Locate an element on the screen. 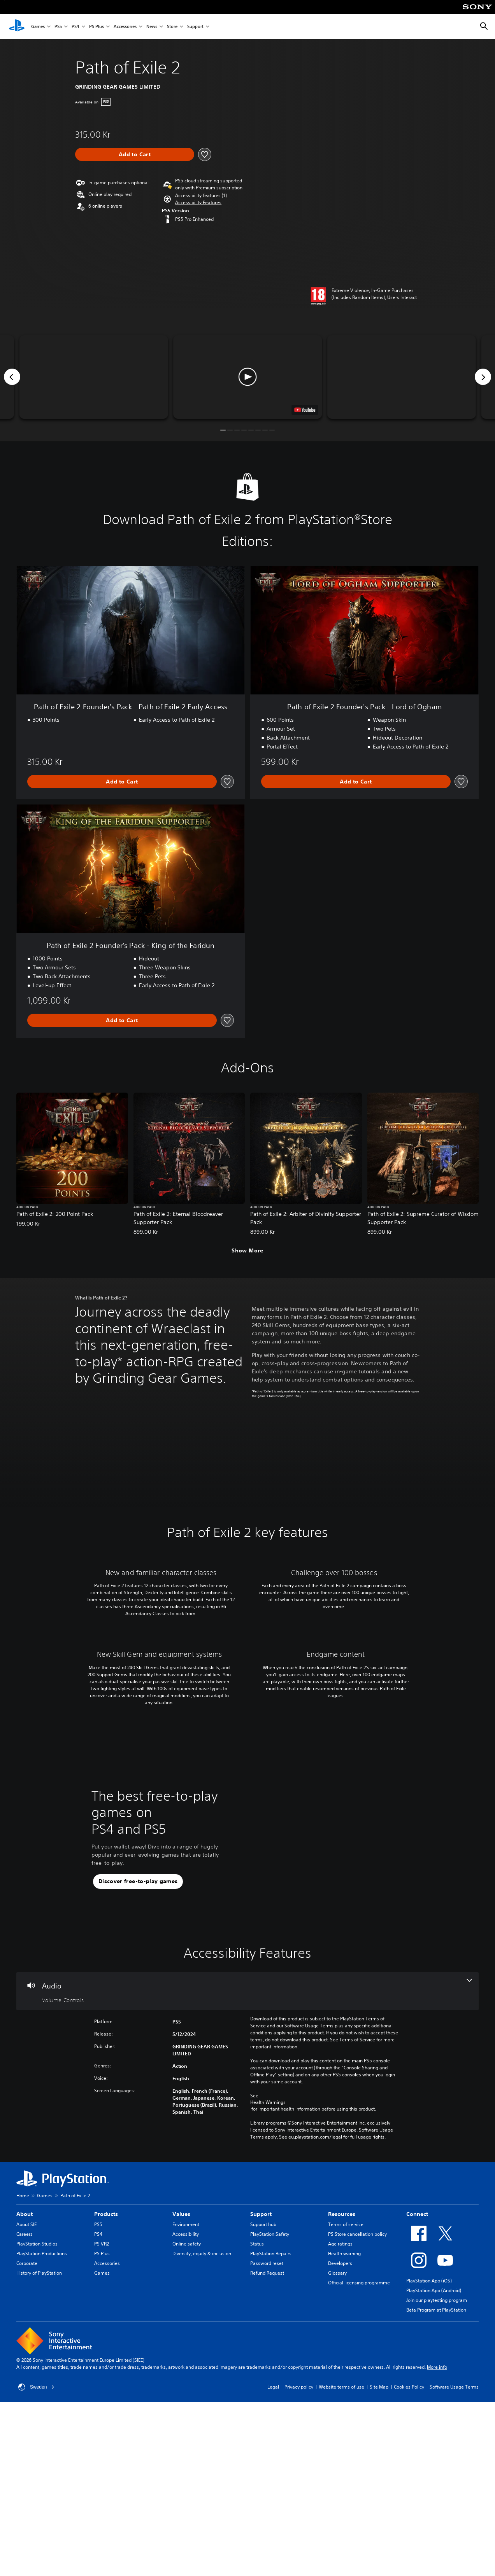 The image size is (495, 2576). Corporate is located at coordinates (26, 2430).